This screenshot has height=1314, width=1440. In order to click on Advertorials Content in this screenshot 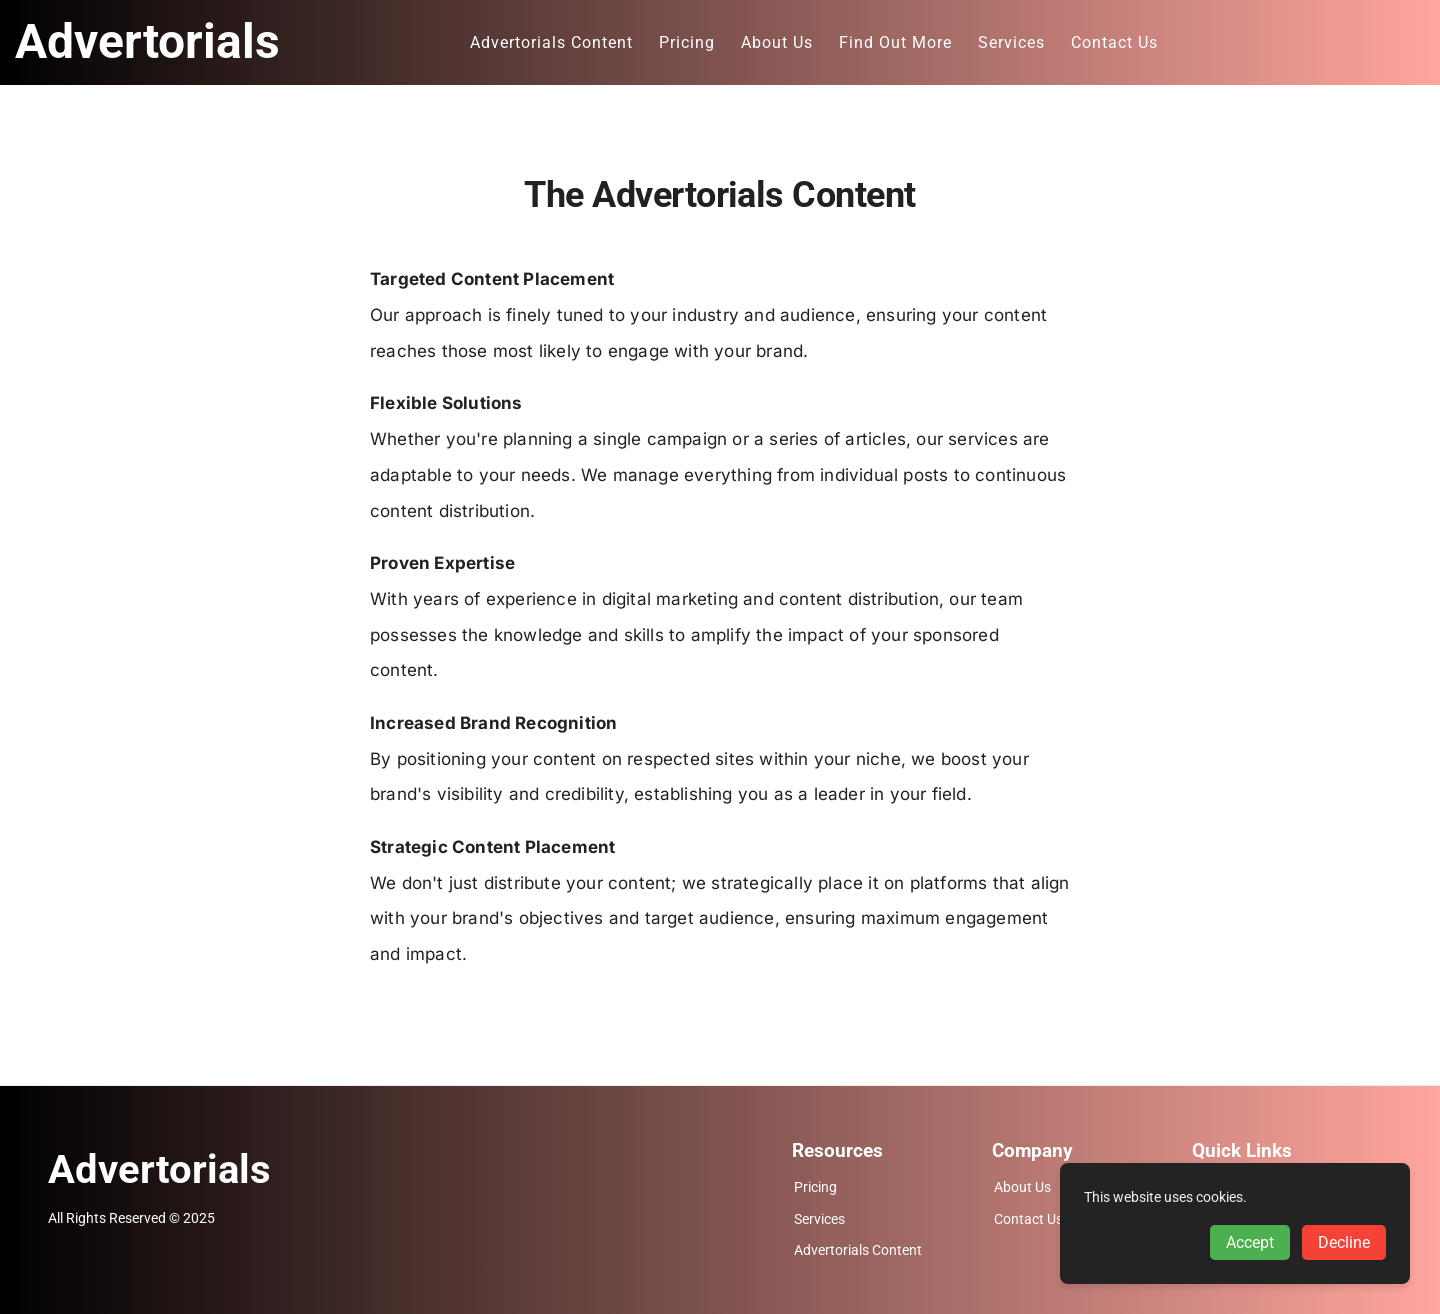, I will do `click(858, 1250)`.